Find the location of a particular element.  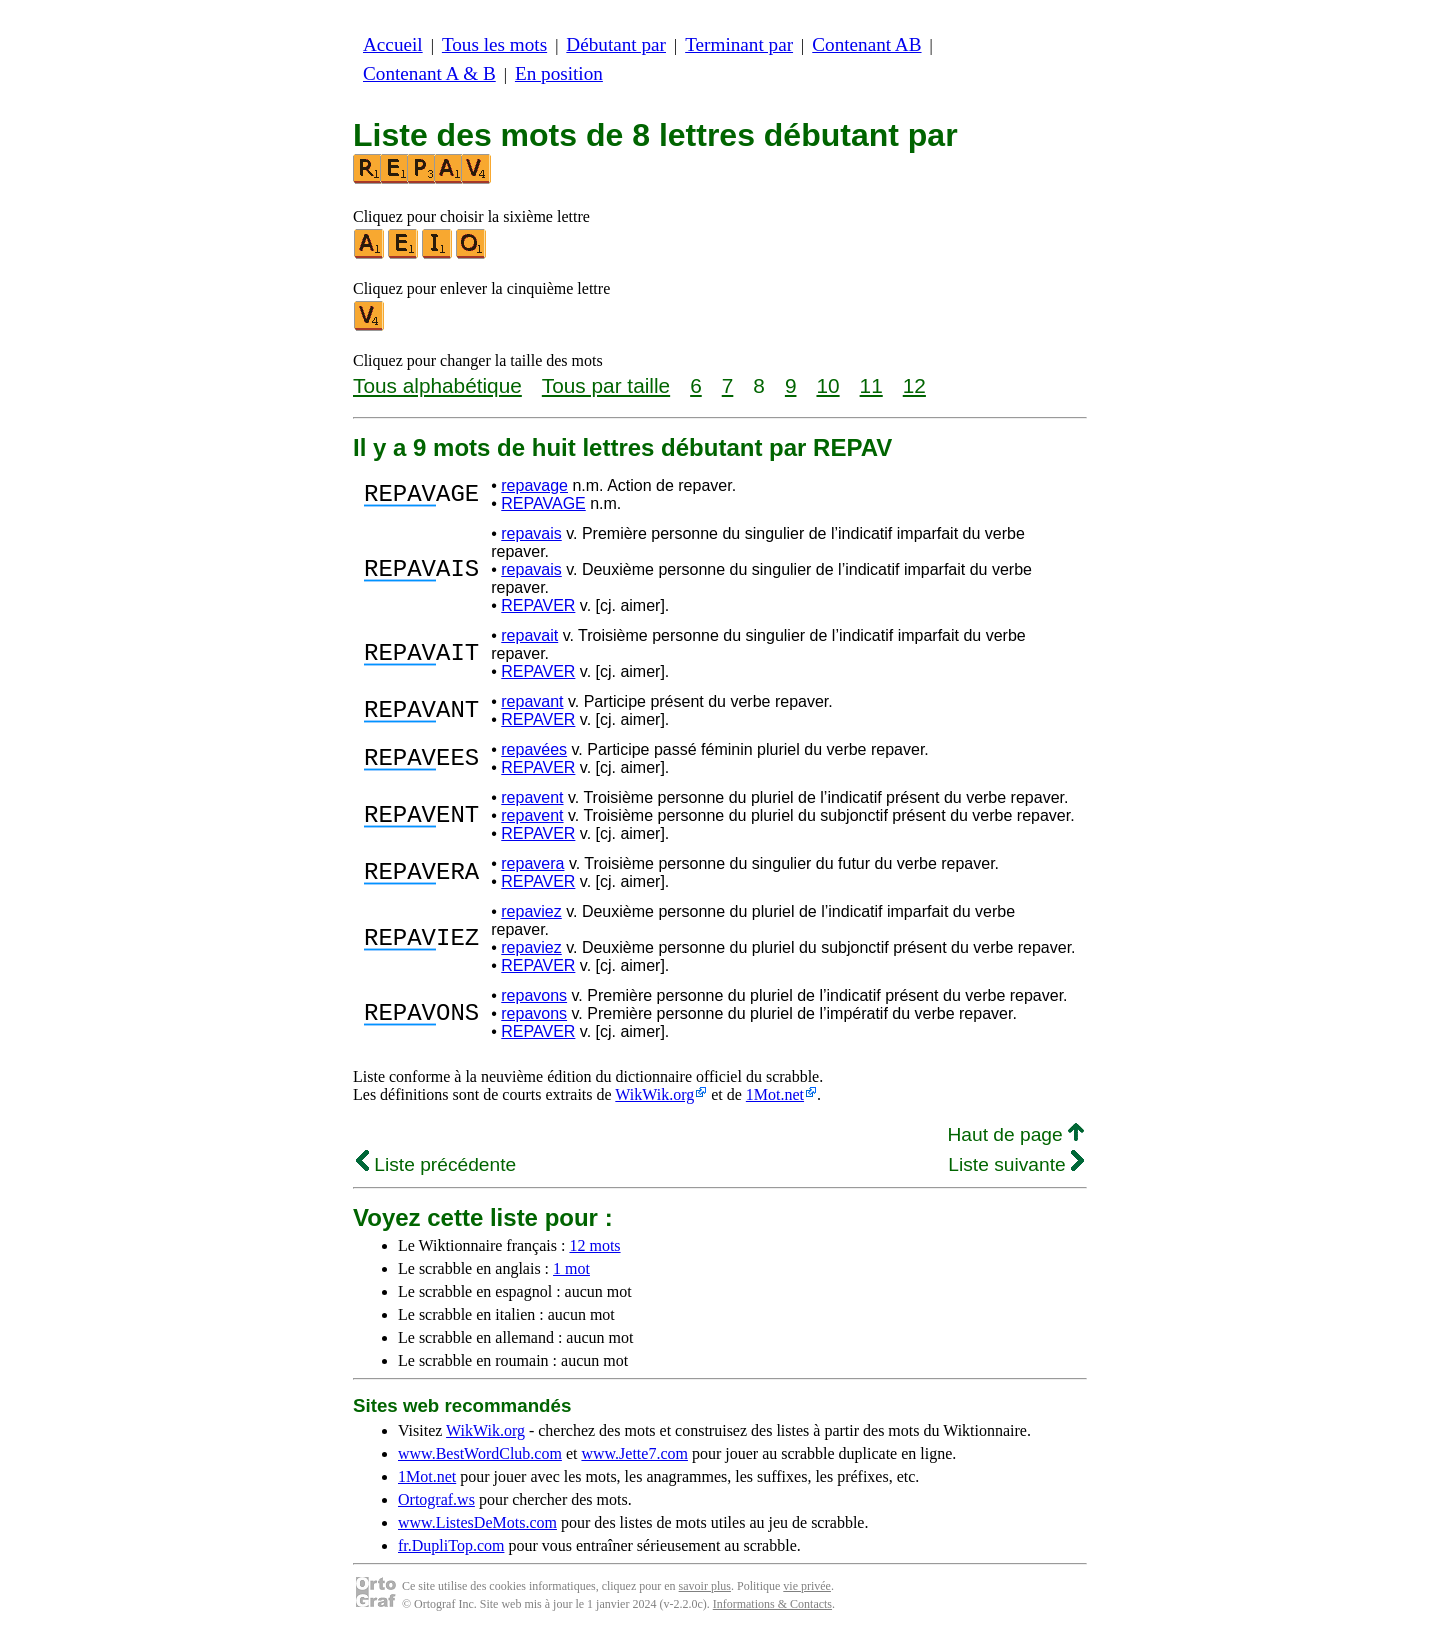

repavons is located at coordinates (534, 995).